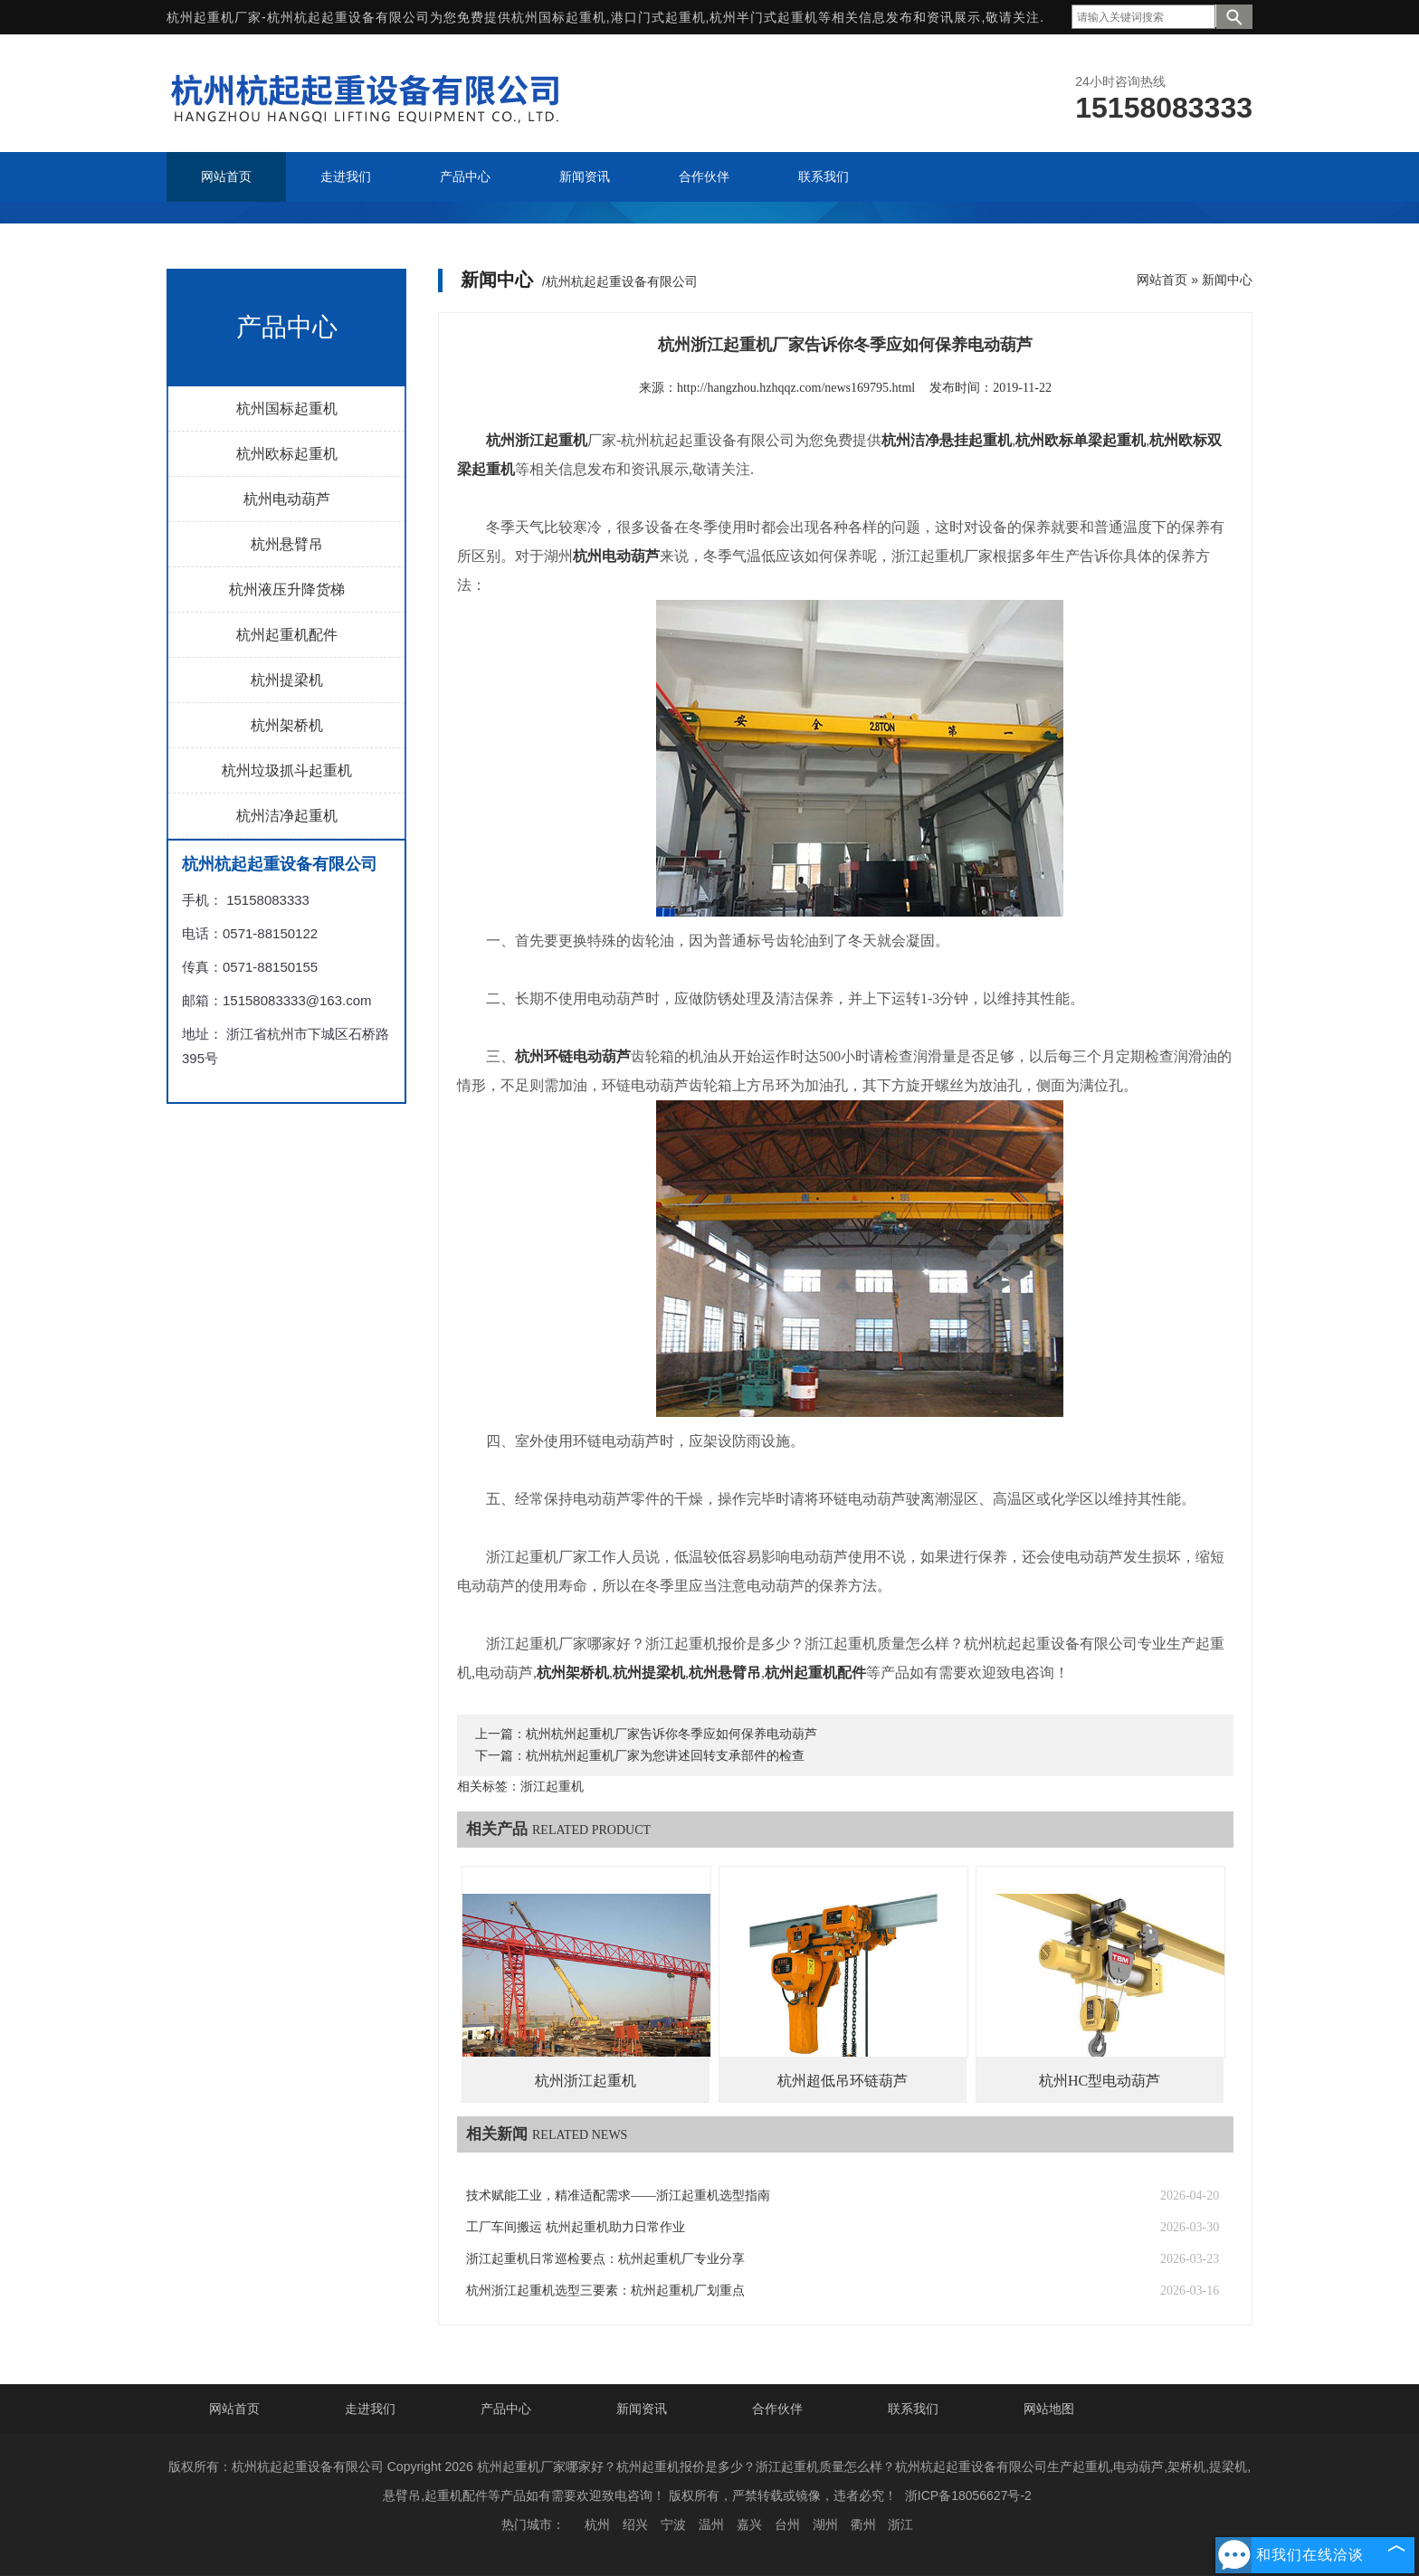 This screenshot has width=1419, height=2576. Describe the element at coordinates (900, 2524) in the screenshot. I see `浙江` at that location.